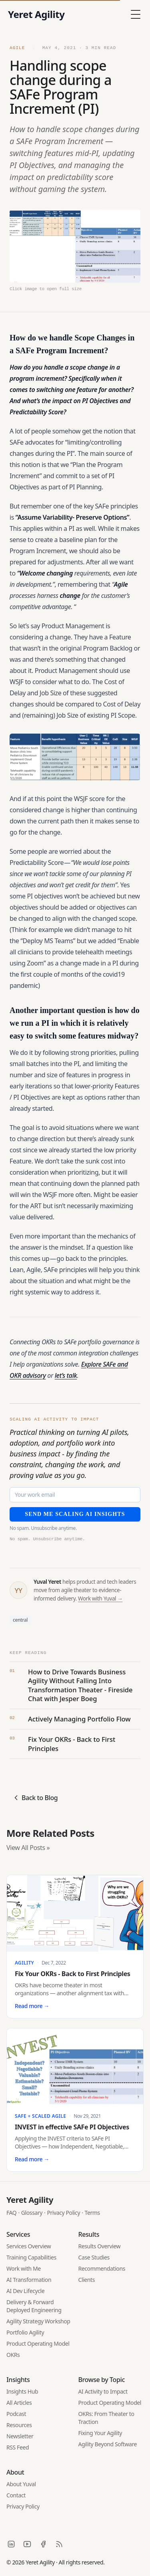 This screenshot has width=150, height=2576. Describe the element at coordinates (75, 251) in the screenshot. I see `[Open featured image in full size]` at that location.